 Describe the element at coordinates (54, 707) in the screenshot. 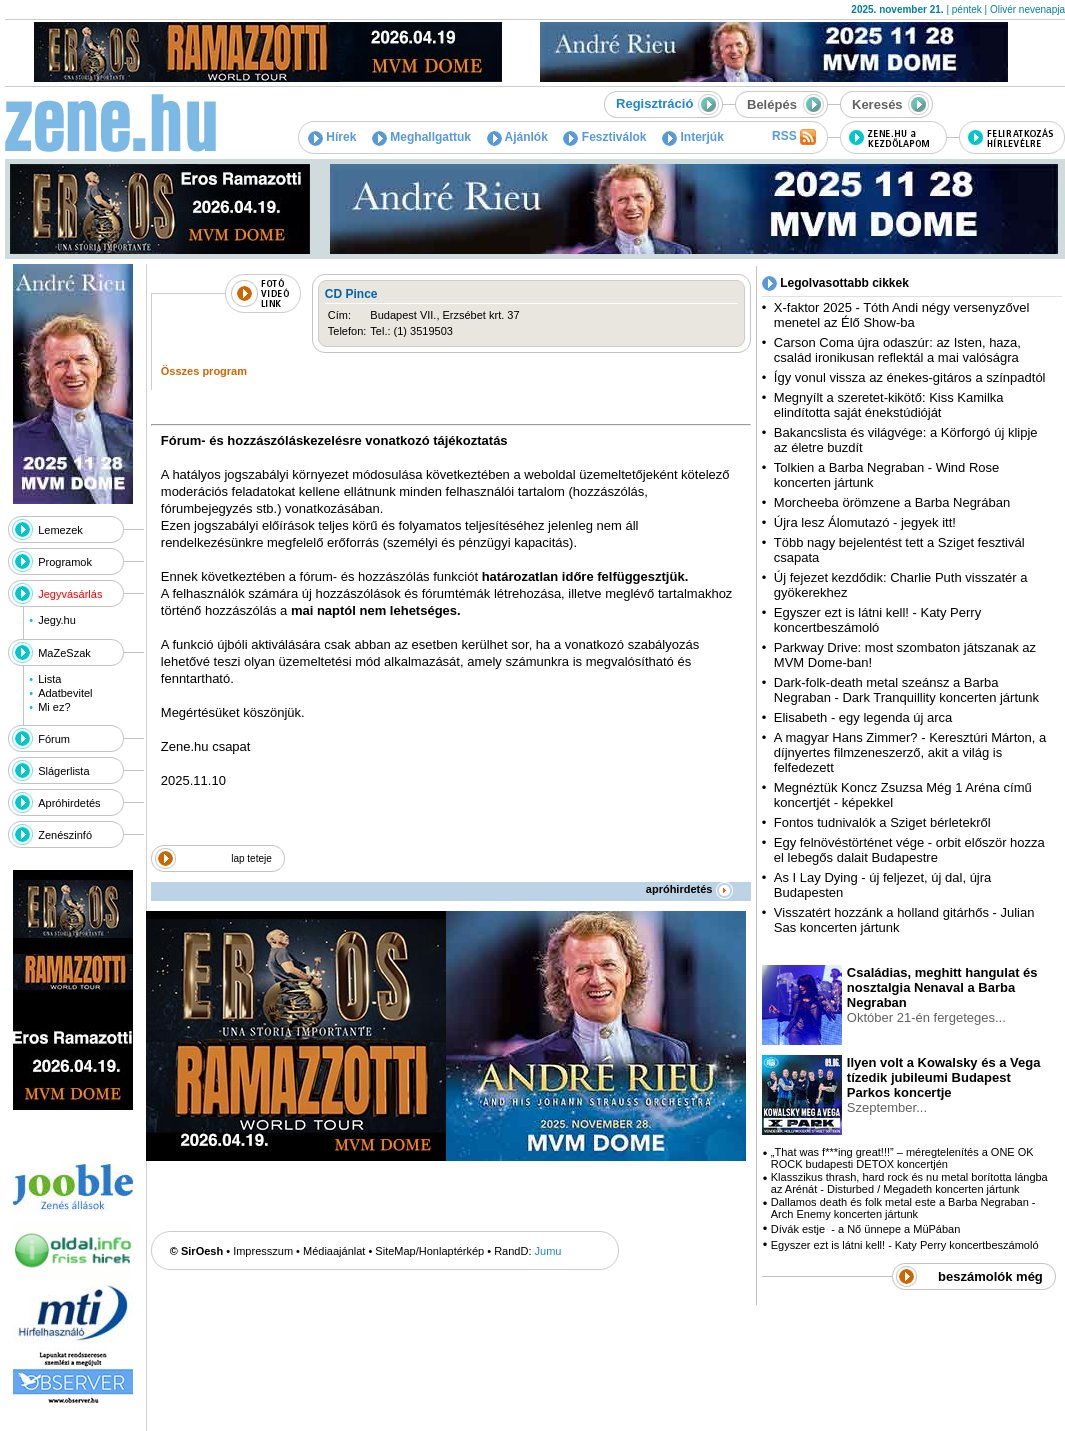

I see `Mi ez?` at that location.